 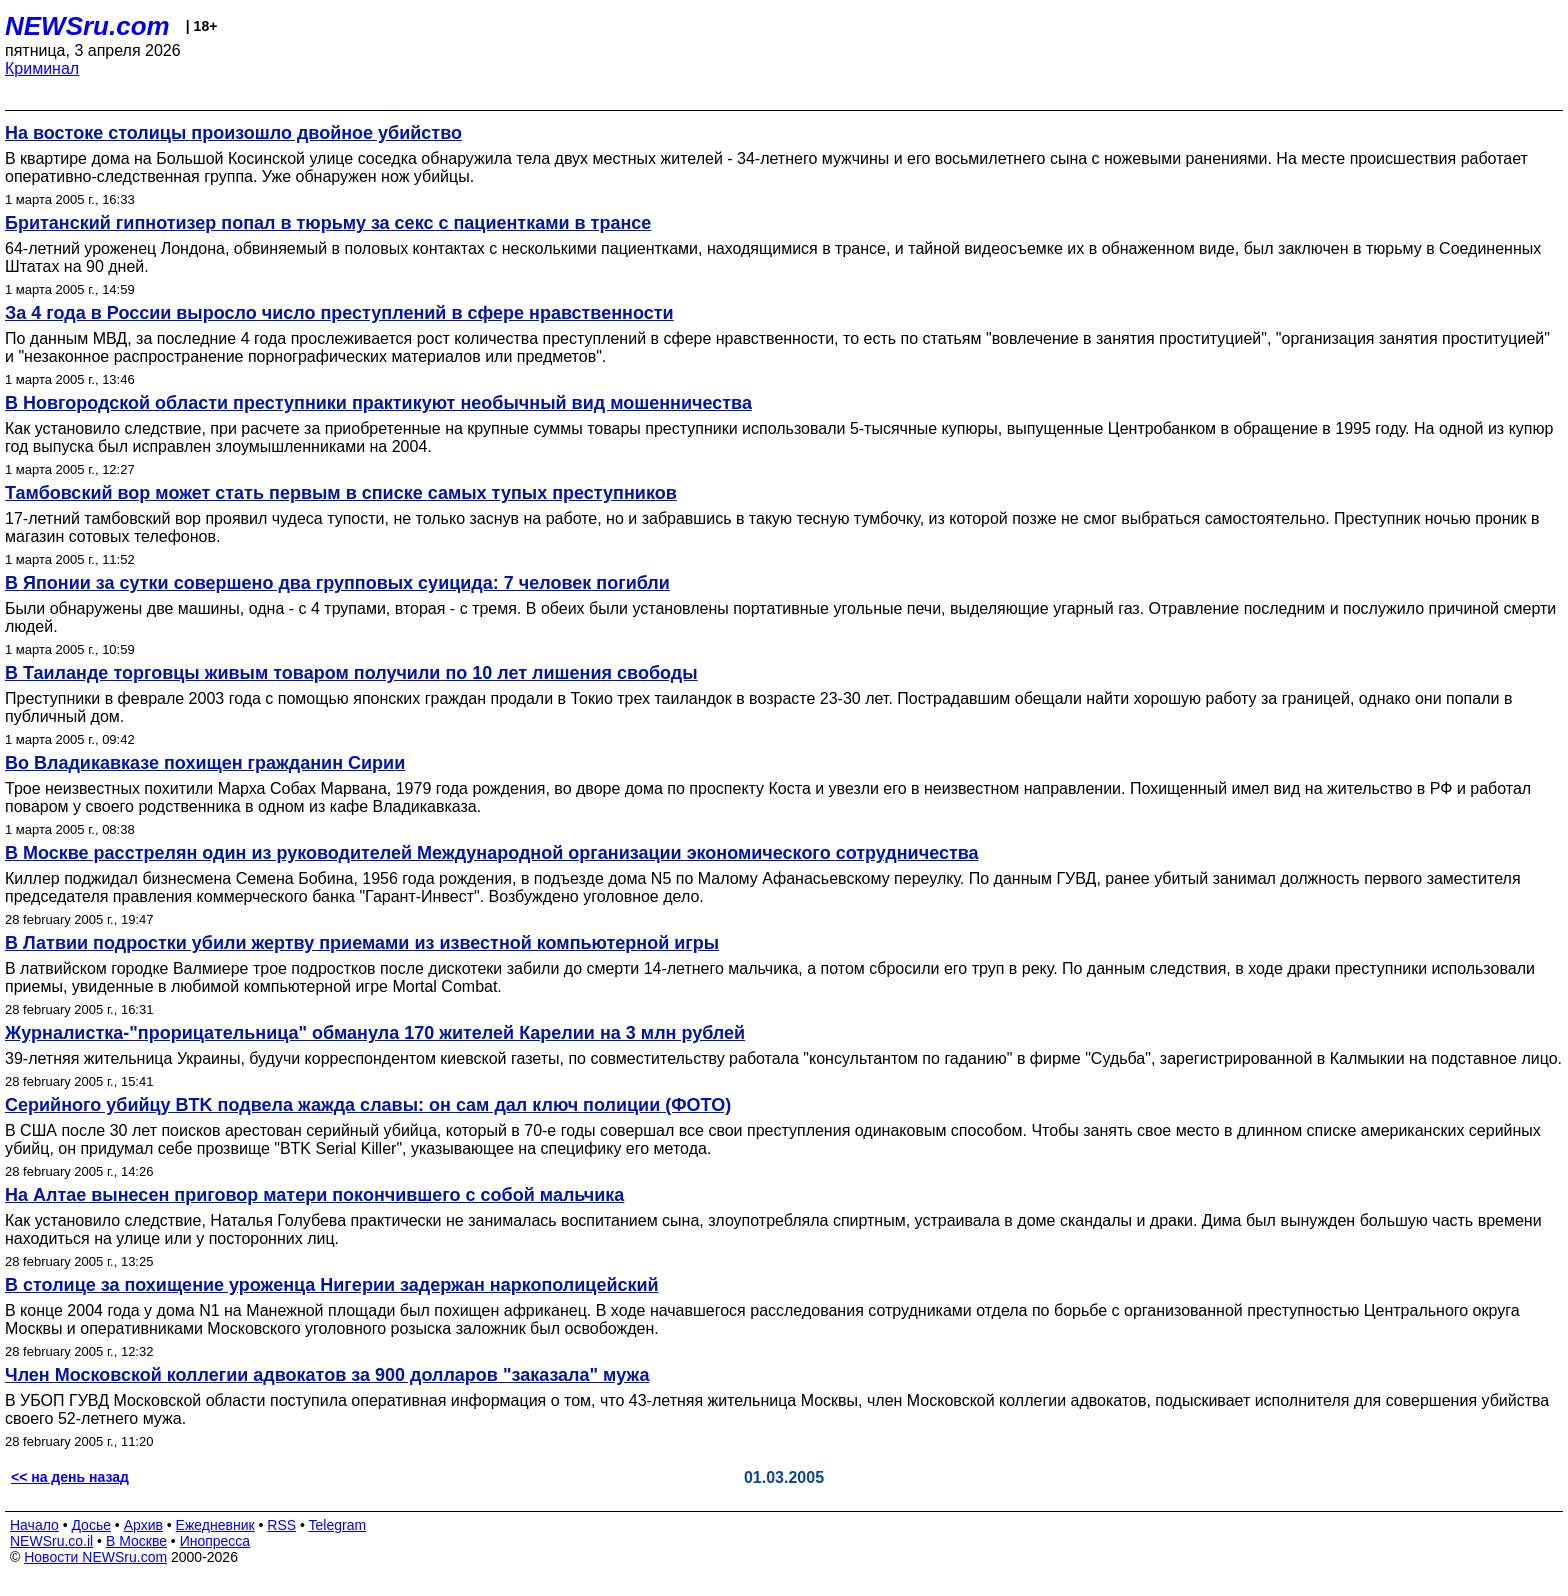 What do you see at coordinates (215, 1541) in the screenshot?
I see `Инопресса` at bounding box center [215, 1541].